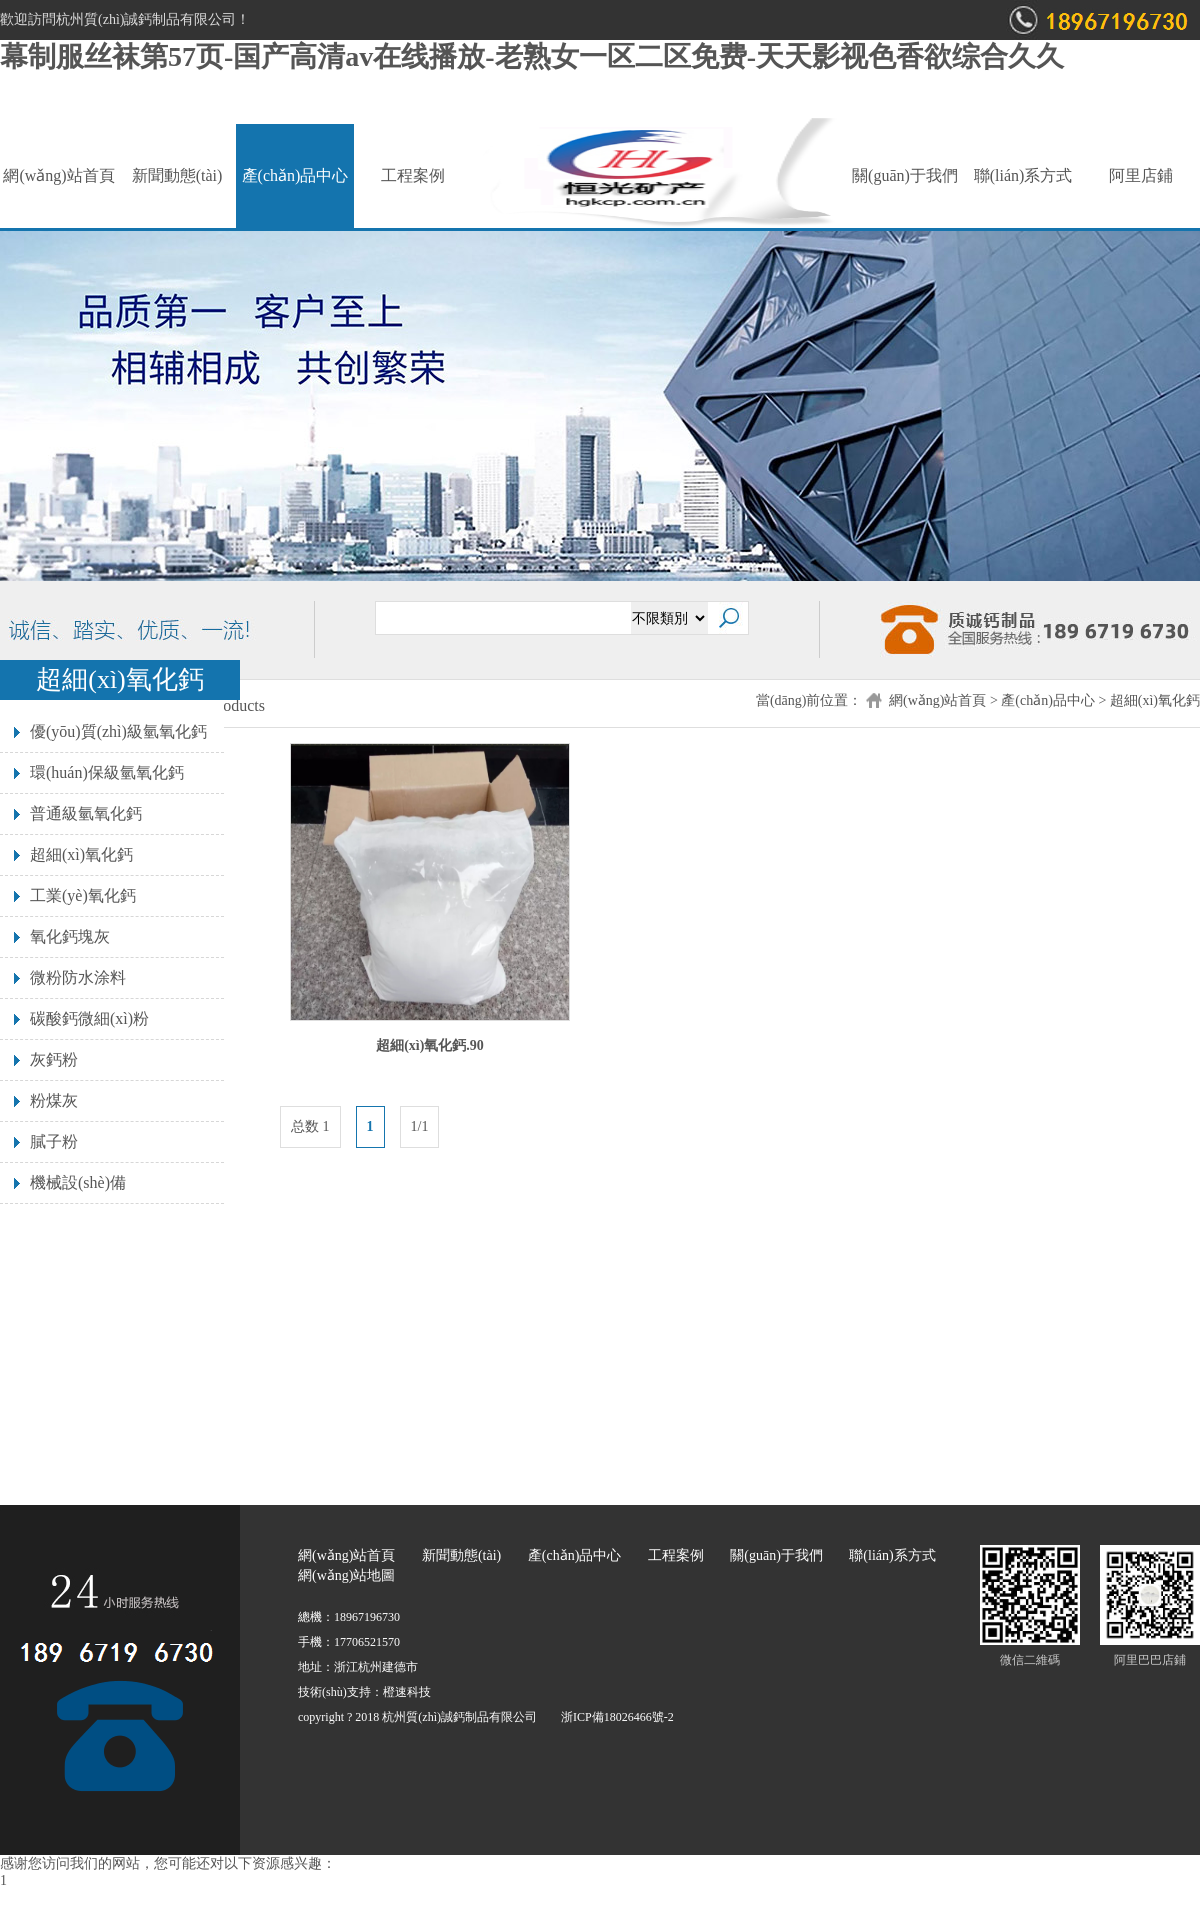  What do you see at coordinates (107, 772) in the screenshot?
I see `環(huán)保級氫氧化鈣` at bounding box center [107, 772].